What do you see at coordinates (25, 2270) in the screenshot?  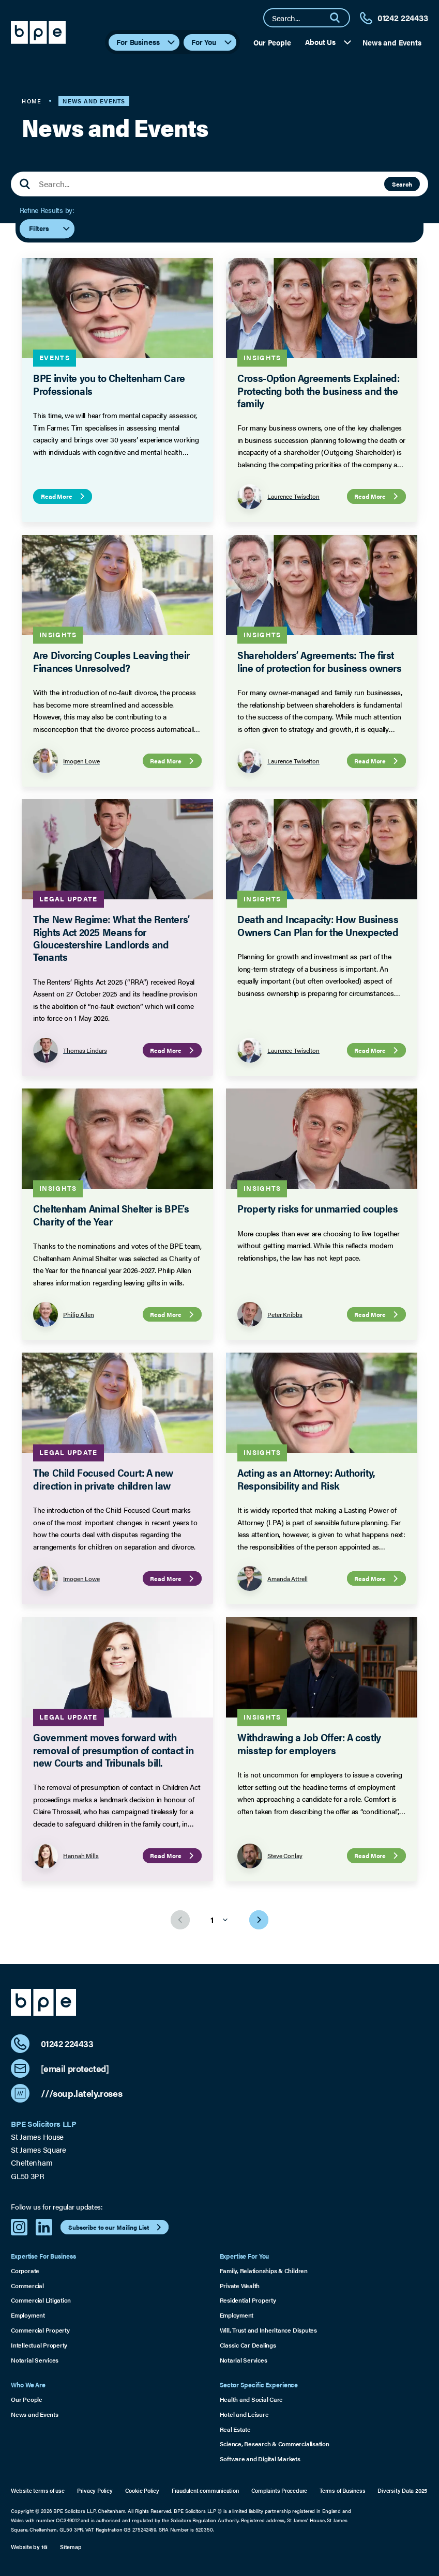 I see `Corporate` at bounding box center [25, 2270].